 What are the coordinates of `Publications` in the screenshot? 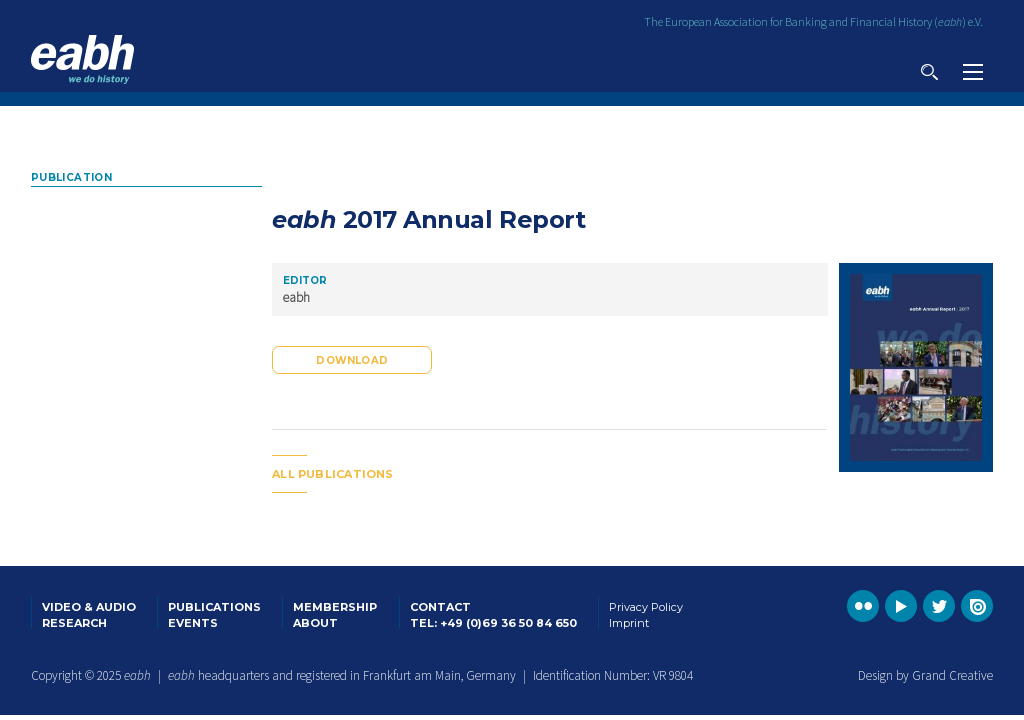 It's located at (214, 607).